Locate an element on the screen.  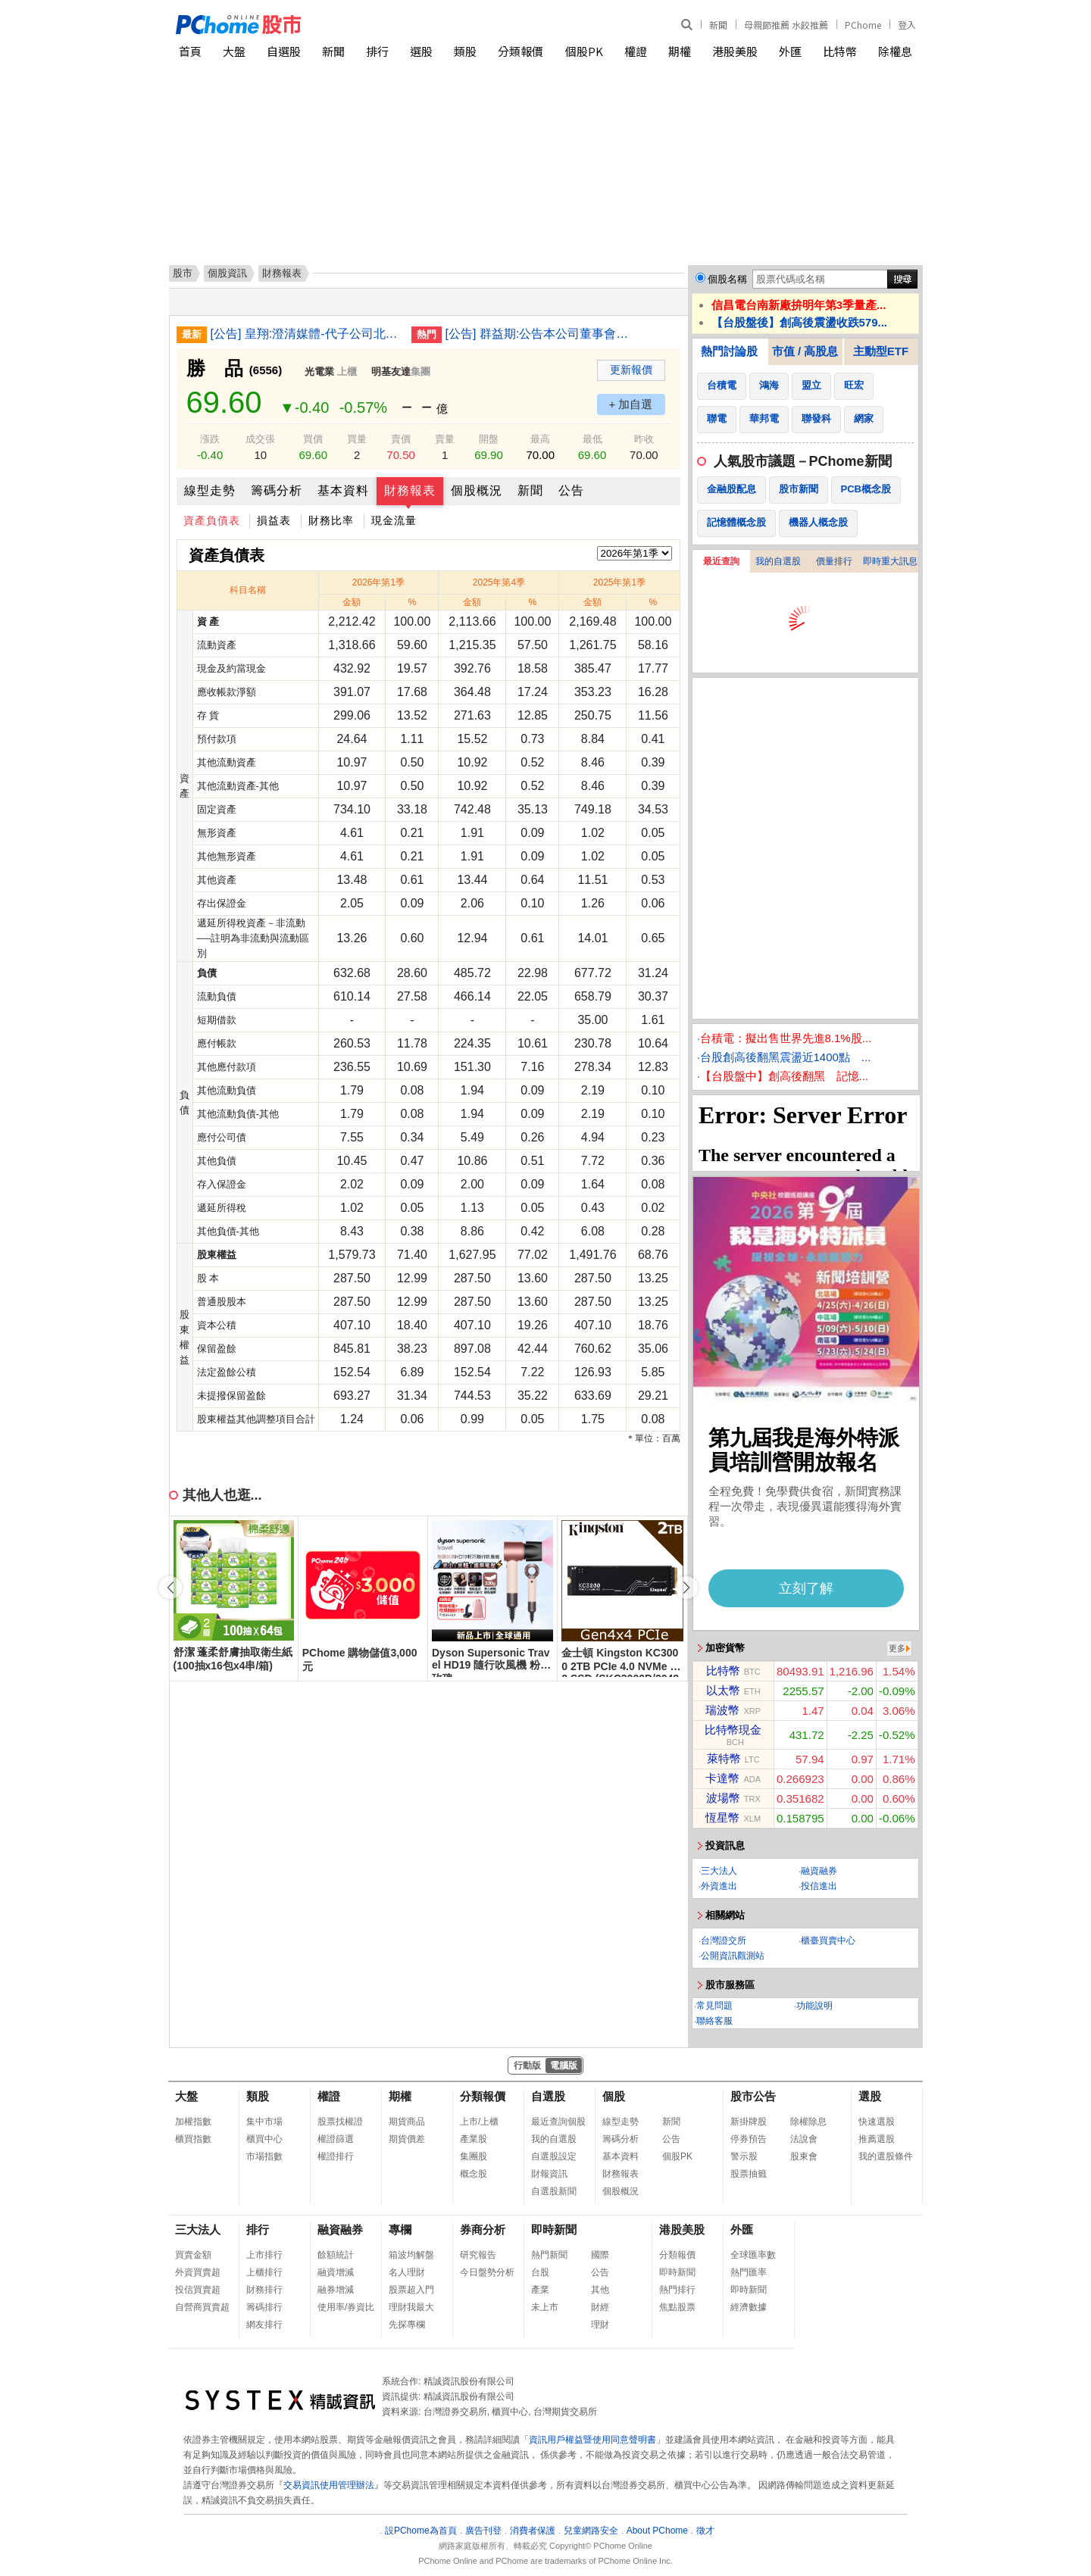
期貨商品 is located at coordinates (407, 2121).